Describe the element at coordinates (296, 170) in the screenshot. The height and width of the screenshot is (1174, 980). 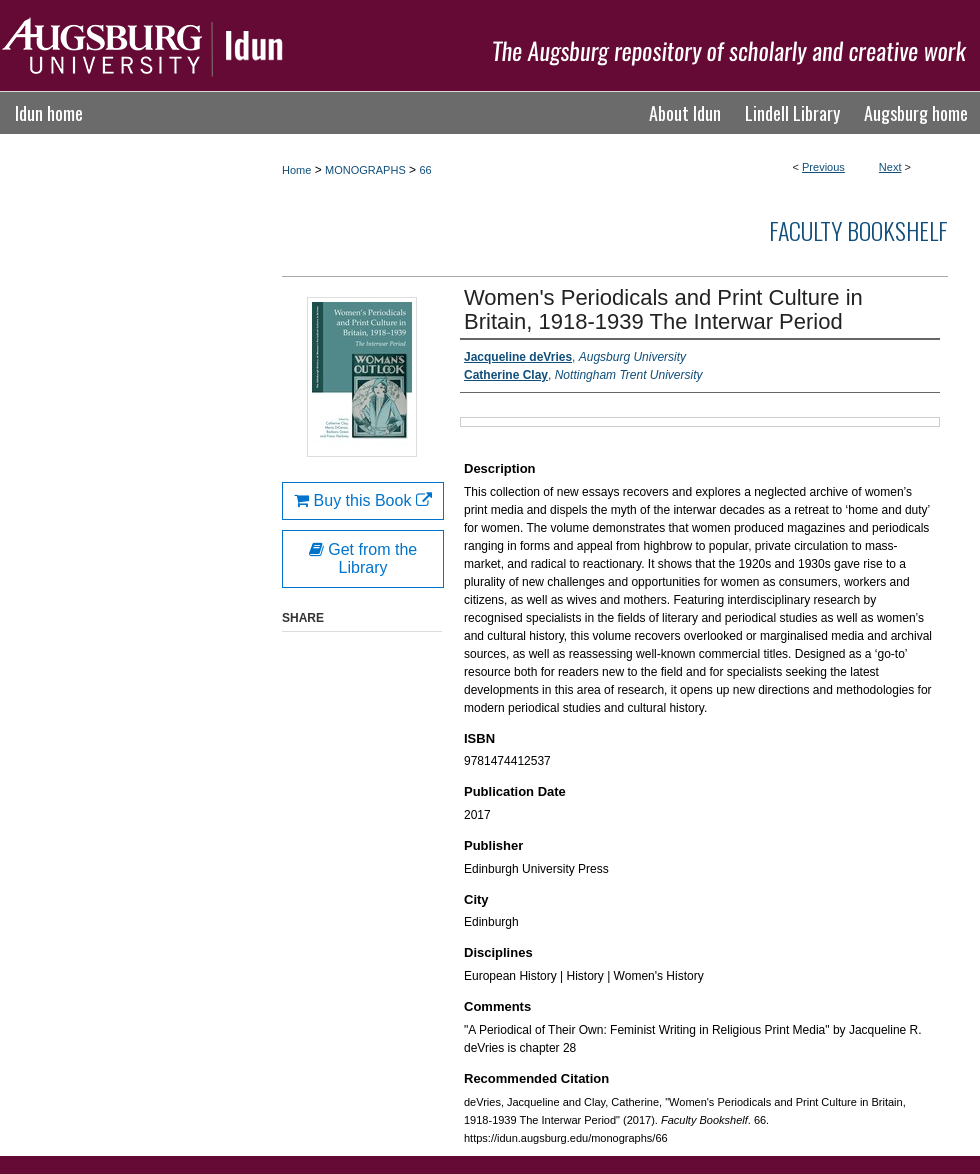
I see `Home` at that location.